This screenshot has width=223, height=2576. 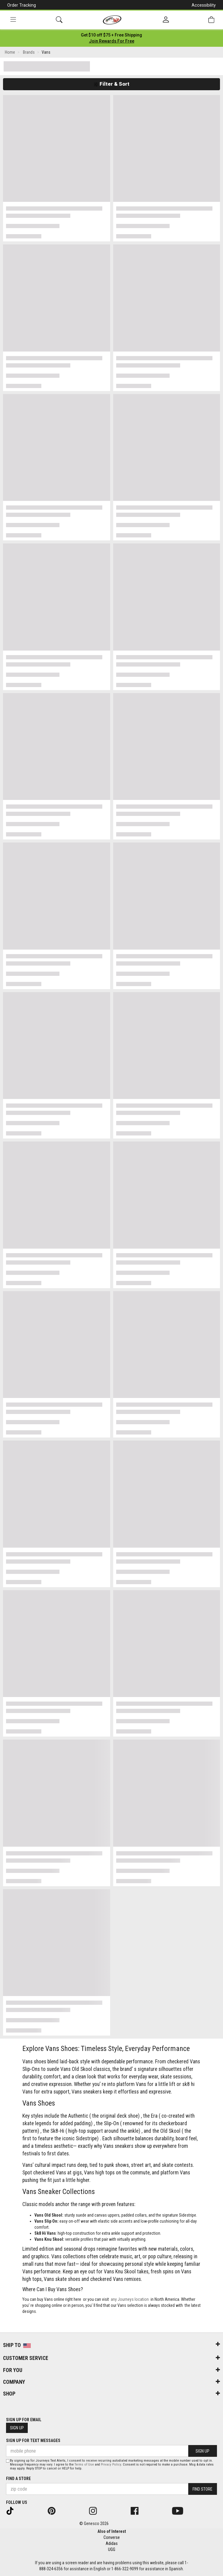 I want to click on Filter & Sort, so click(x=111, y=84).